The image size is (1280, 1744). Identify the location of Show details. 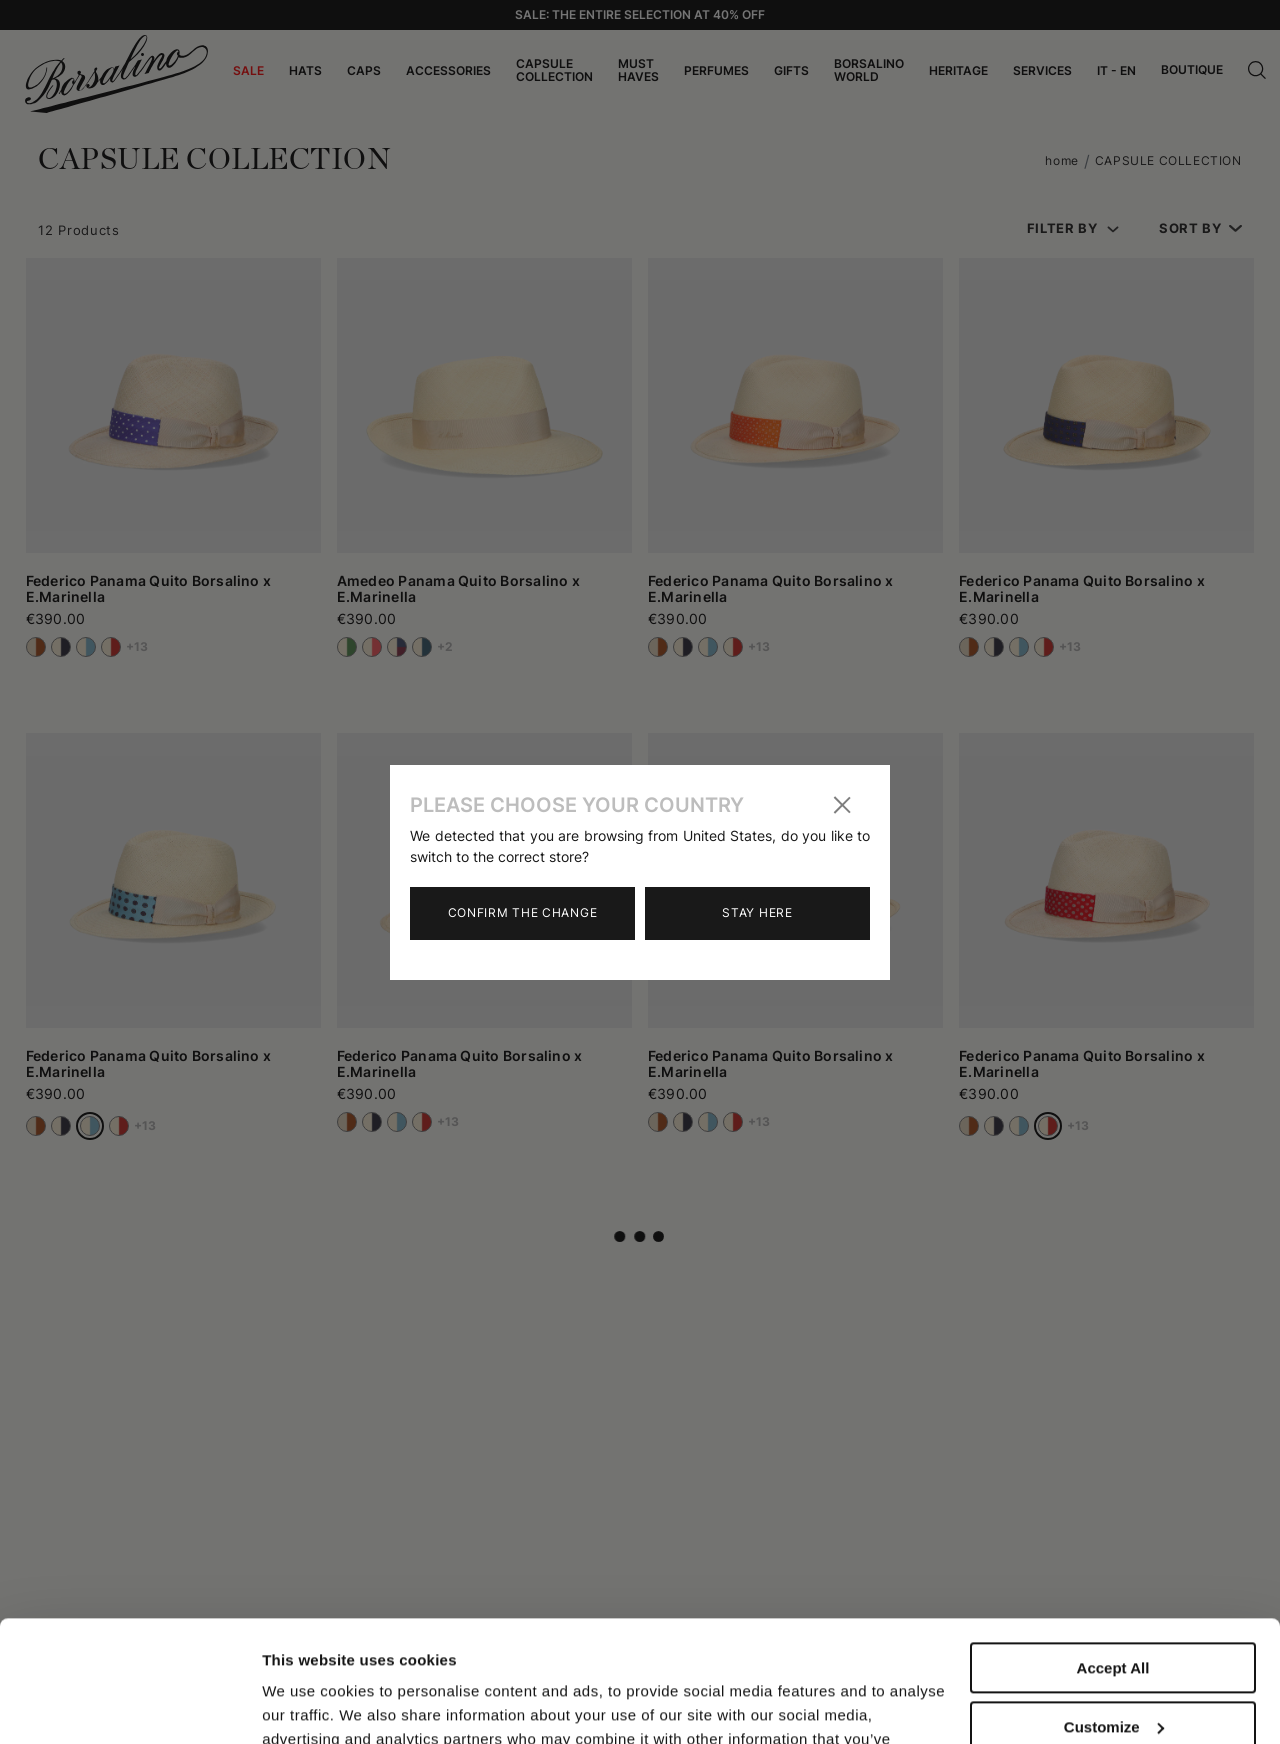
(308, 1704).